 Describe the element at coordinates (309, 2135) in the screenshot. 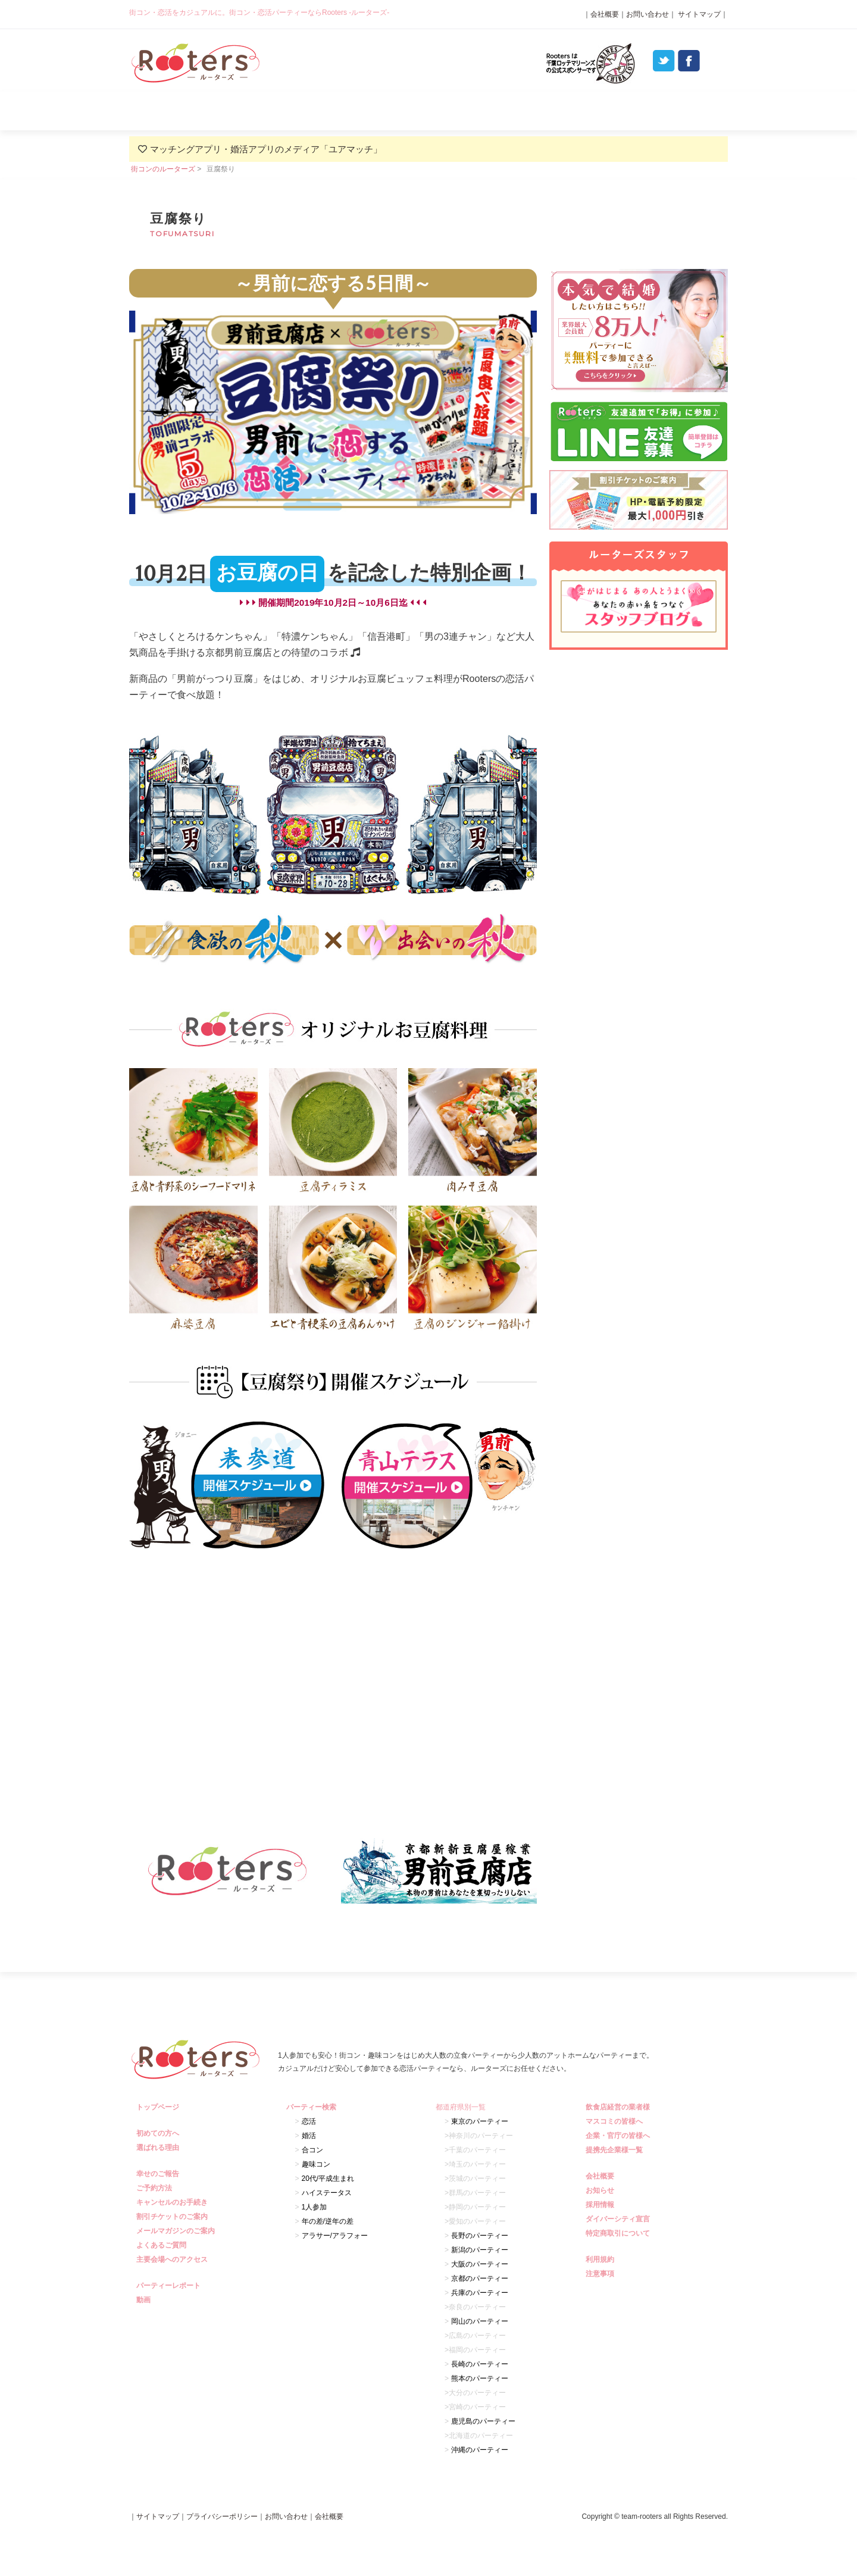

I see `婚活` at that location.